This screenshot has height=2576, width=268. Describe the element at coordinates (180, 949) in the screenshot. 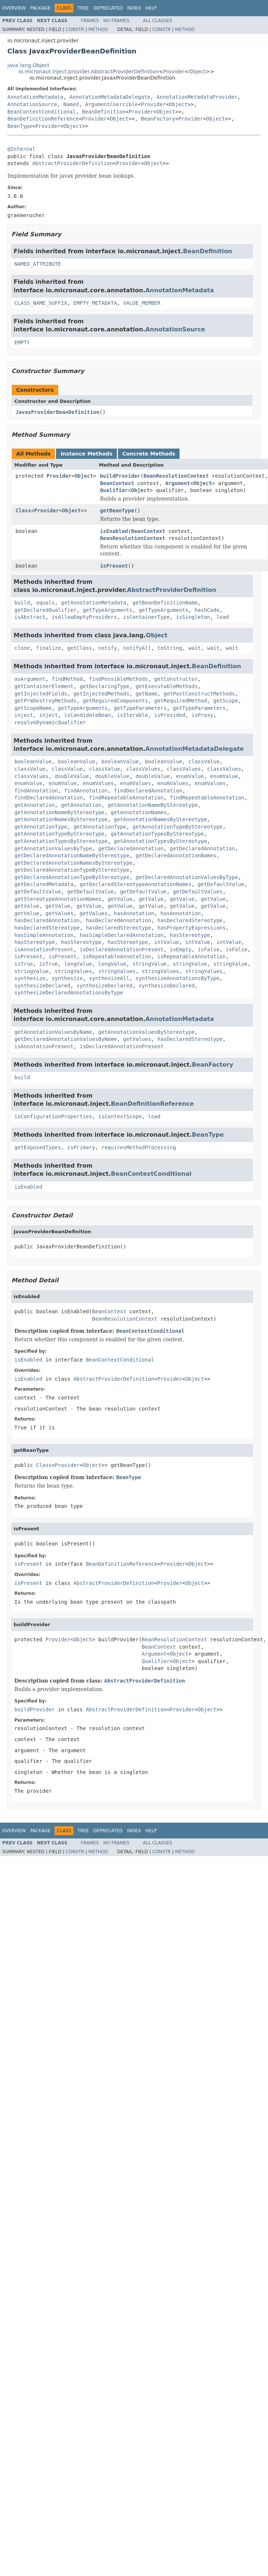

I see `isEmpty` at that location.